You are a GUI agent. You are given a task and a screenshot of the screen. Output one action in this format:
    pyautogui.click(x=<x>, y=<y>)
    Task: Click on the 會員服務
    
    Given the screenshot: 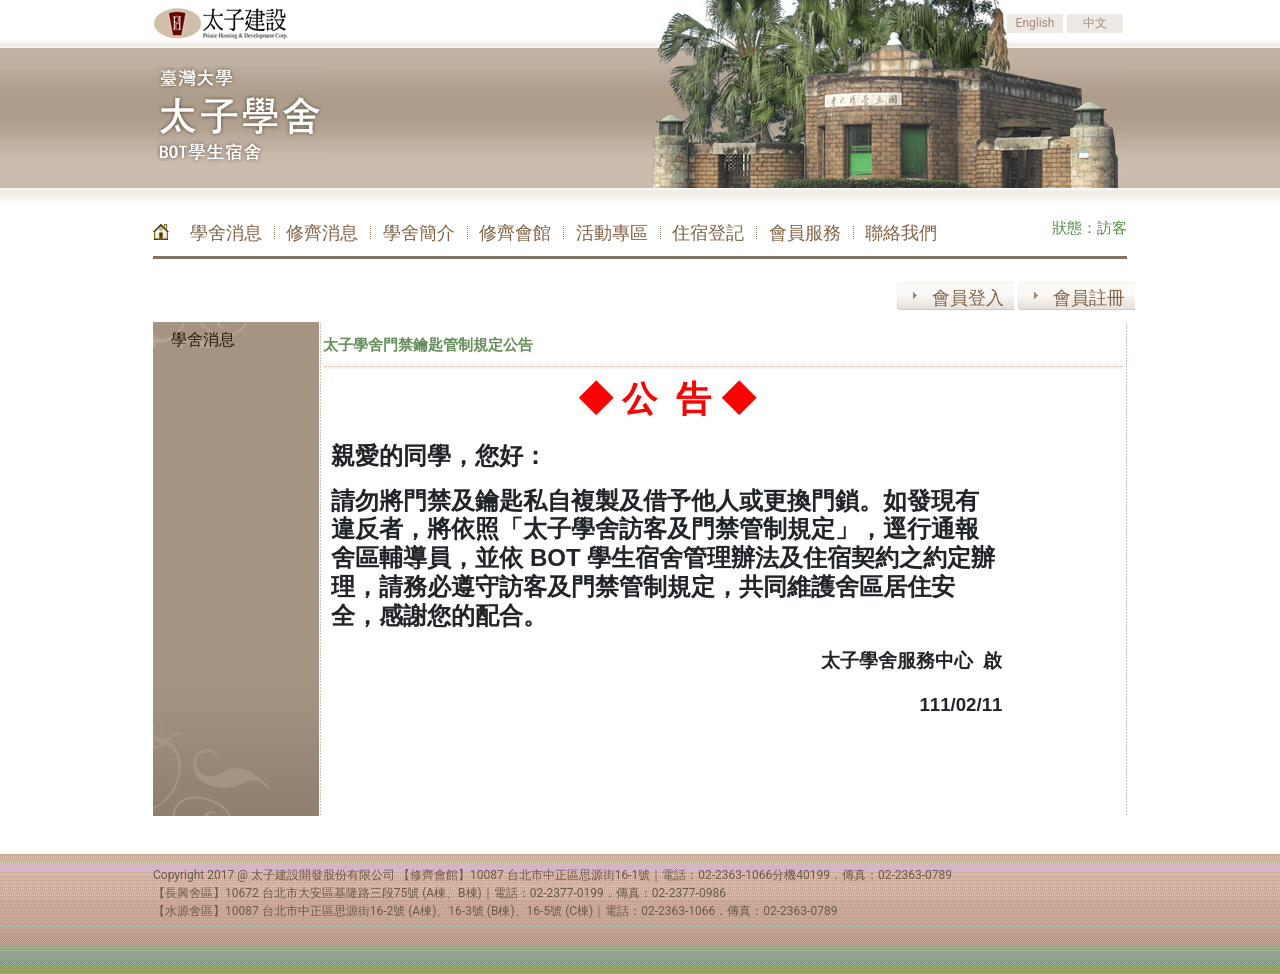 What is the action you would take?
    pyautogui.click(x=805, y=232)
    